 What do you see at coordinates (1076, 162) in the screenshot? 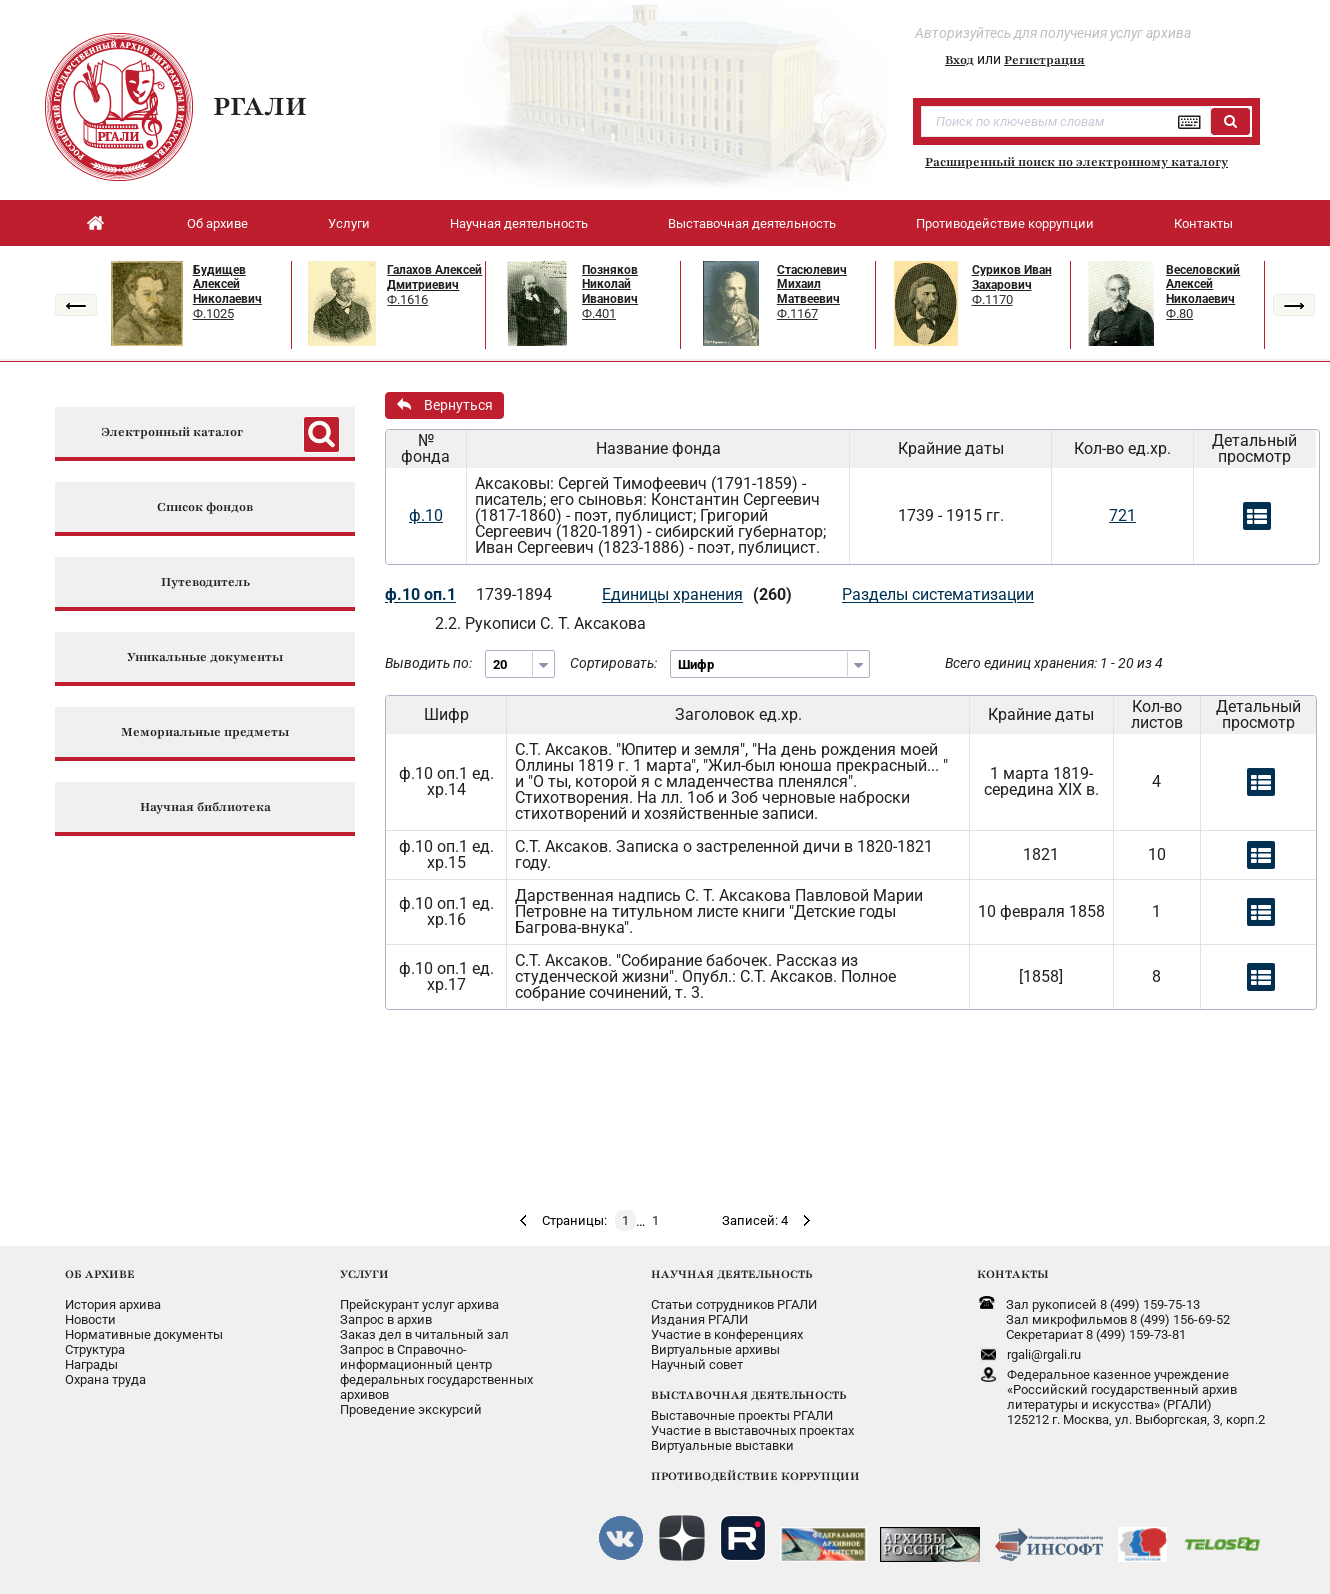
I see `Расширенный поиск по электронному каталогу` at bounding box center [1076, 162].